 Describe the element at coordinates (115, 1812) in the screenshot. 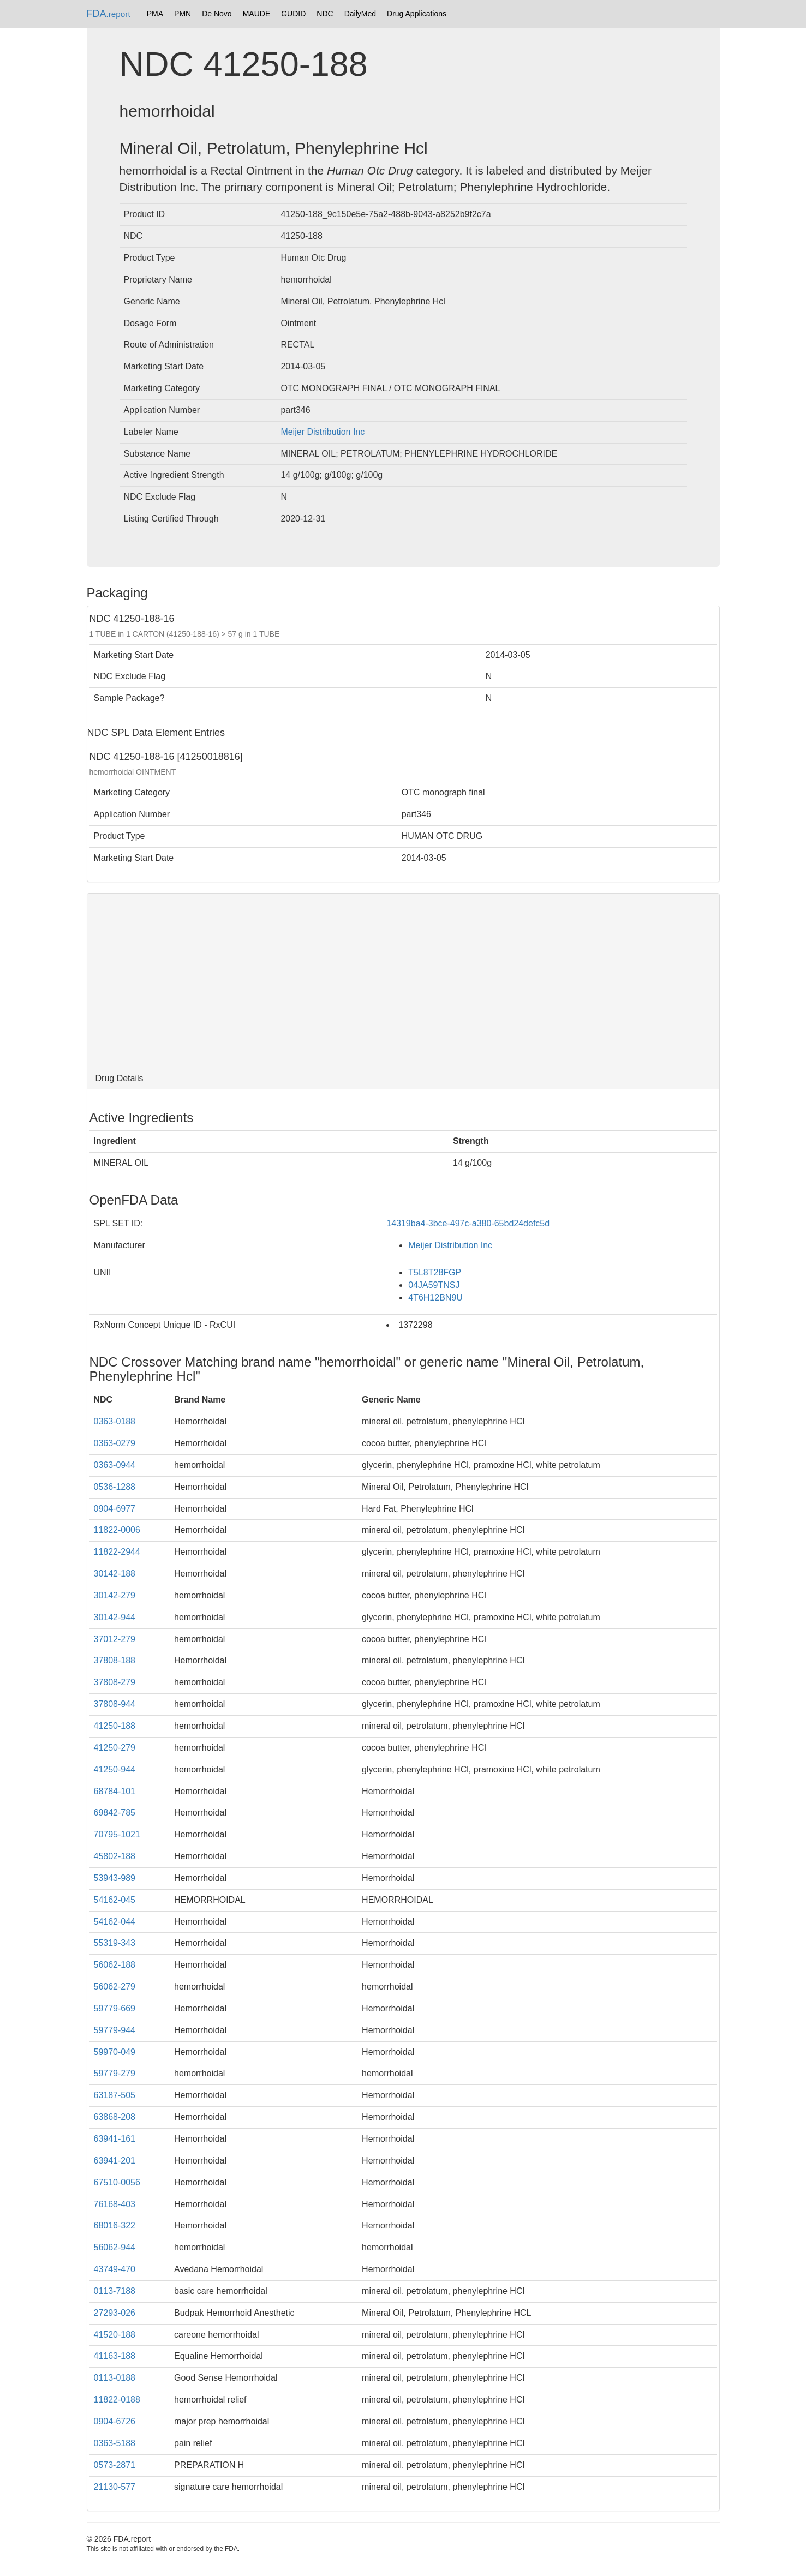

I see `69842-785` at that location.